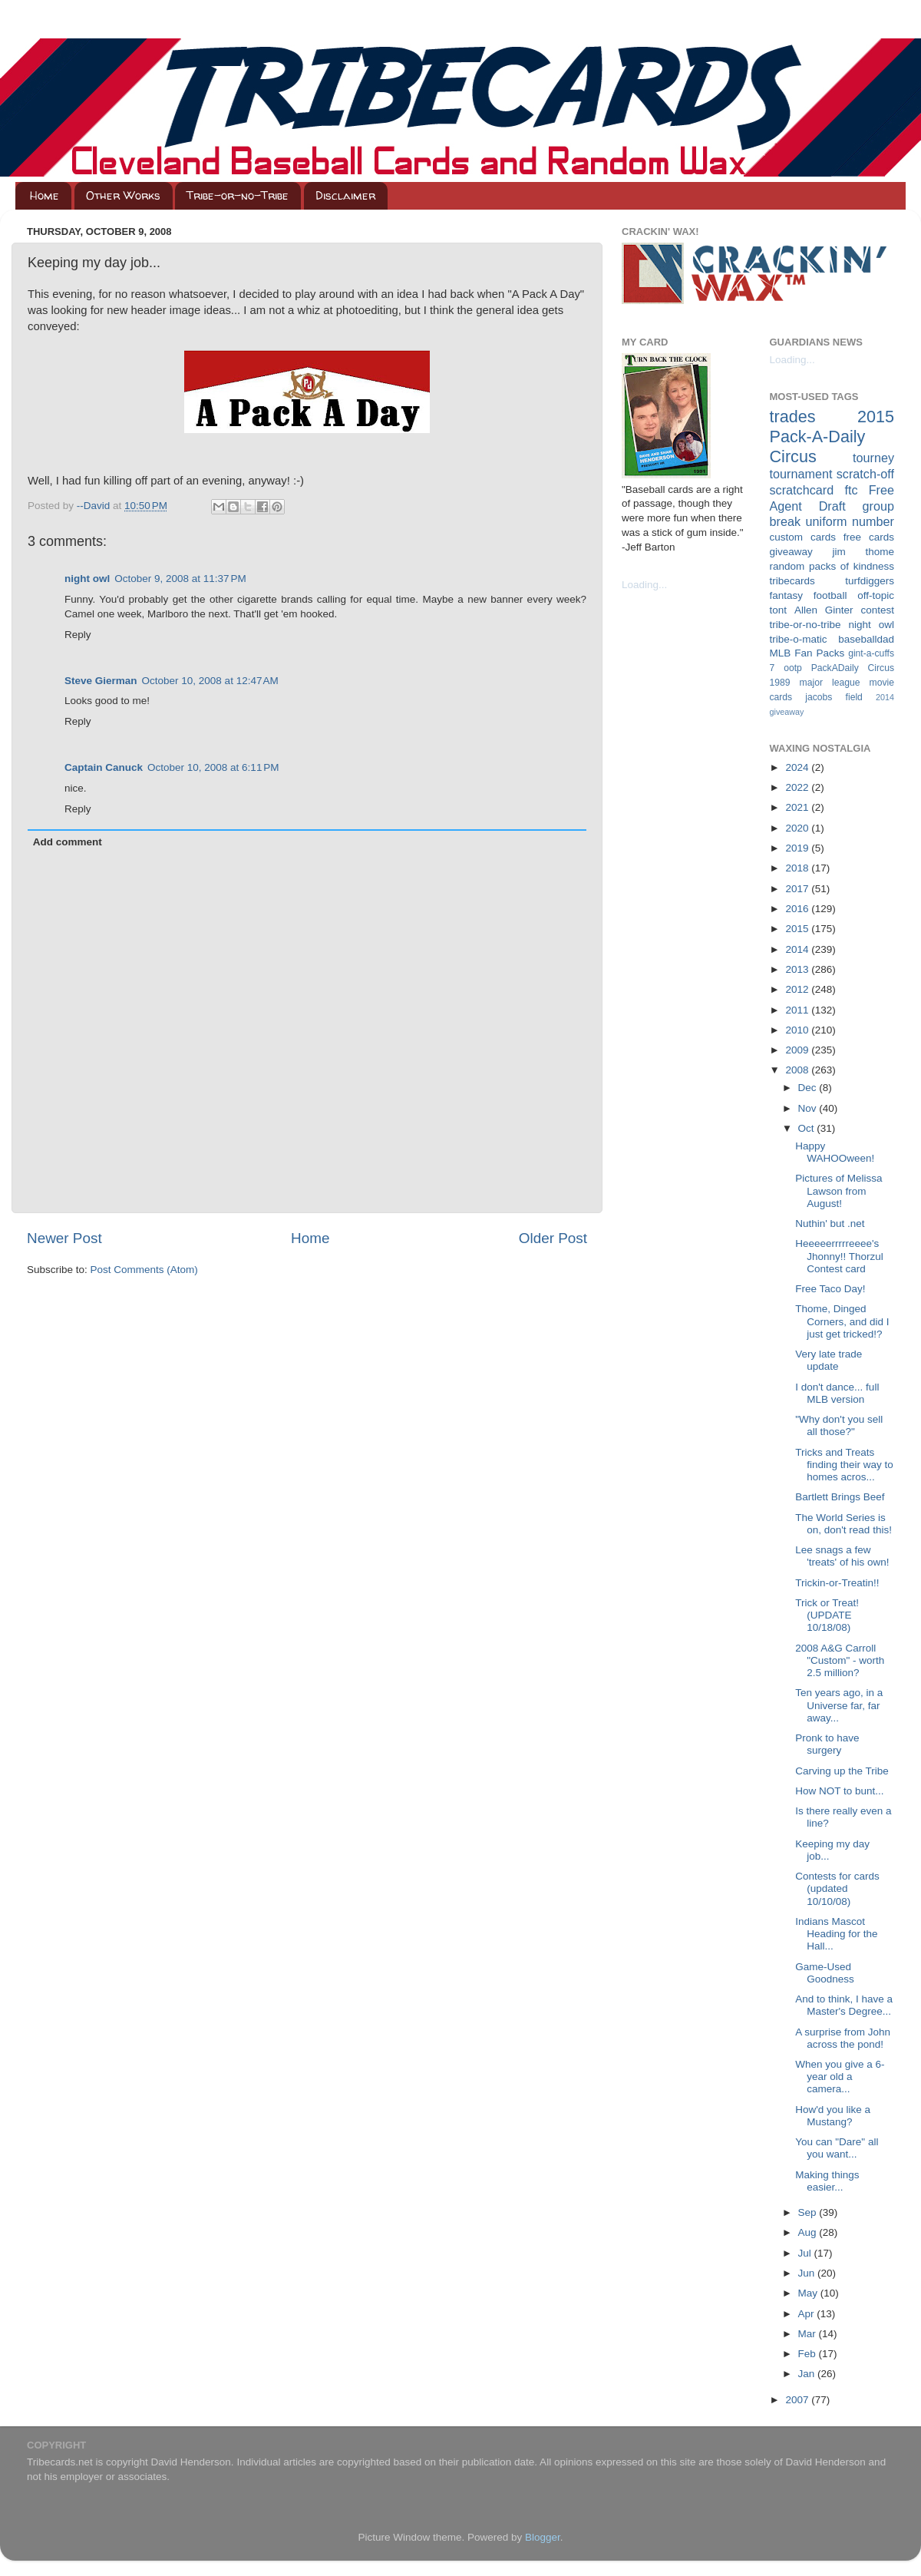 This screenshot has width=921, height=2576. What do you see at coordinates (865, 474) in the screenshot?
I see `scratch-off` at bounding box center [865, 474].